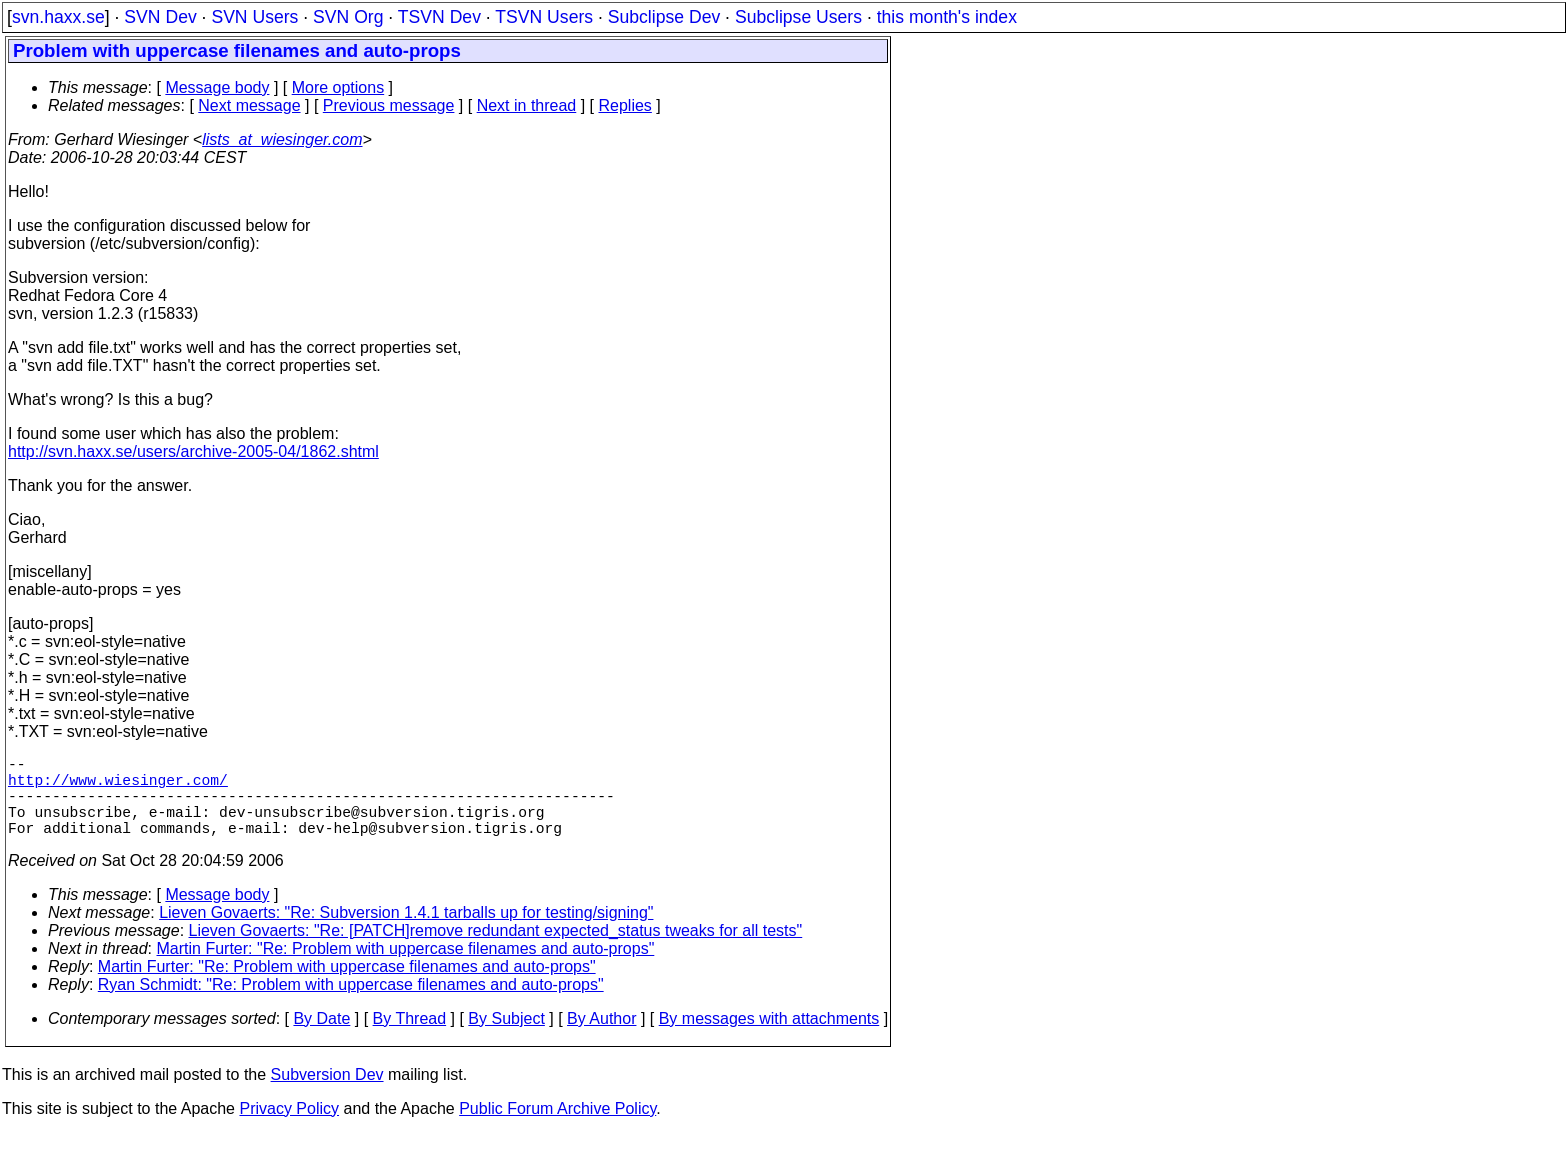 This screenshot has height=1154, width=1568. I want to click on svn.haxx.se, so click(58, 17).